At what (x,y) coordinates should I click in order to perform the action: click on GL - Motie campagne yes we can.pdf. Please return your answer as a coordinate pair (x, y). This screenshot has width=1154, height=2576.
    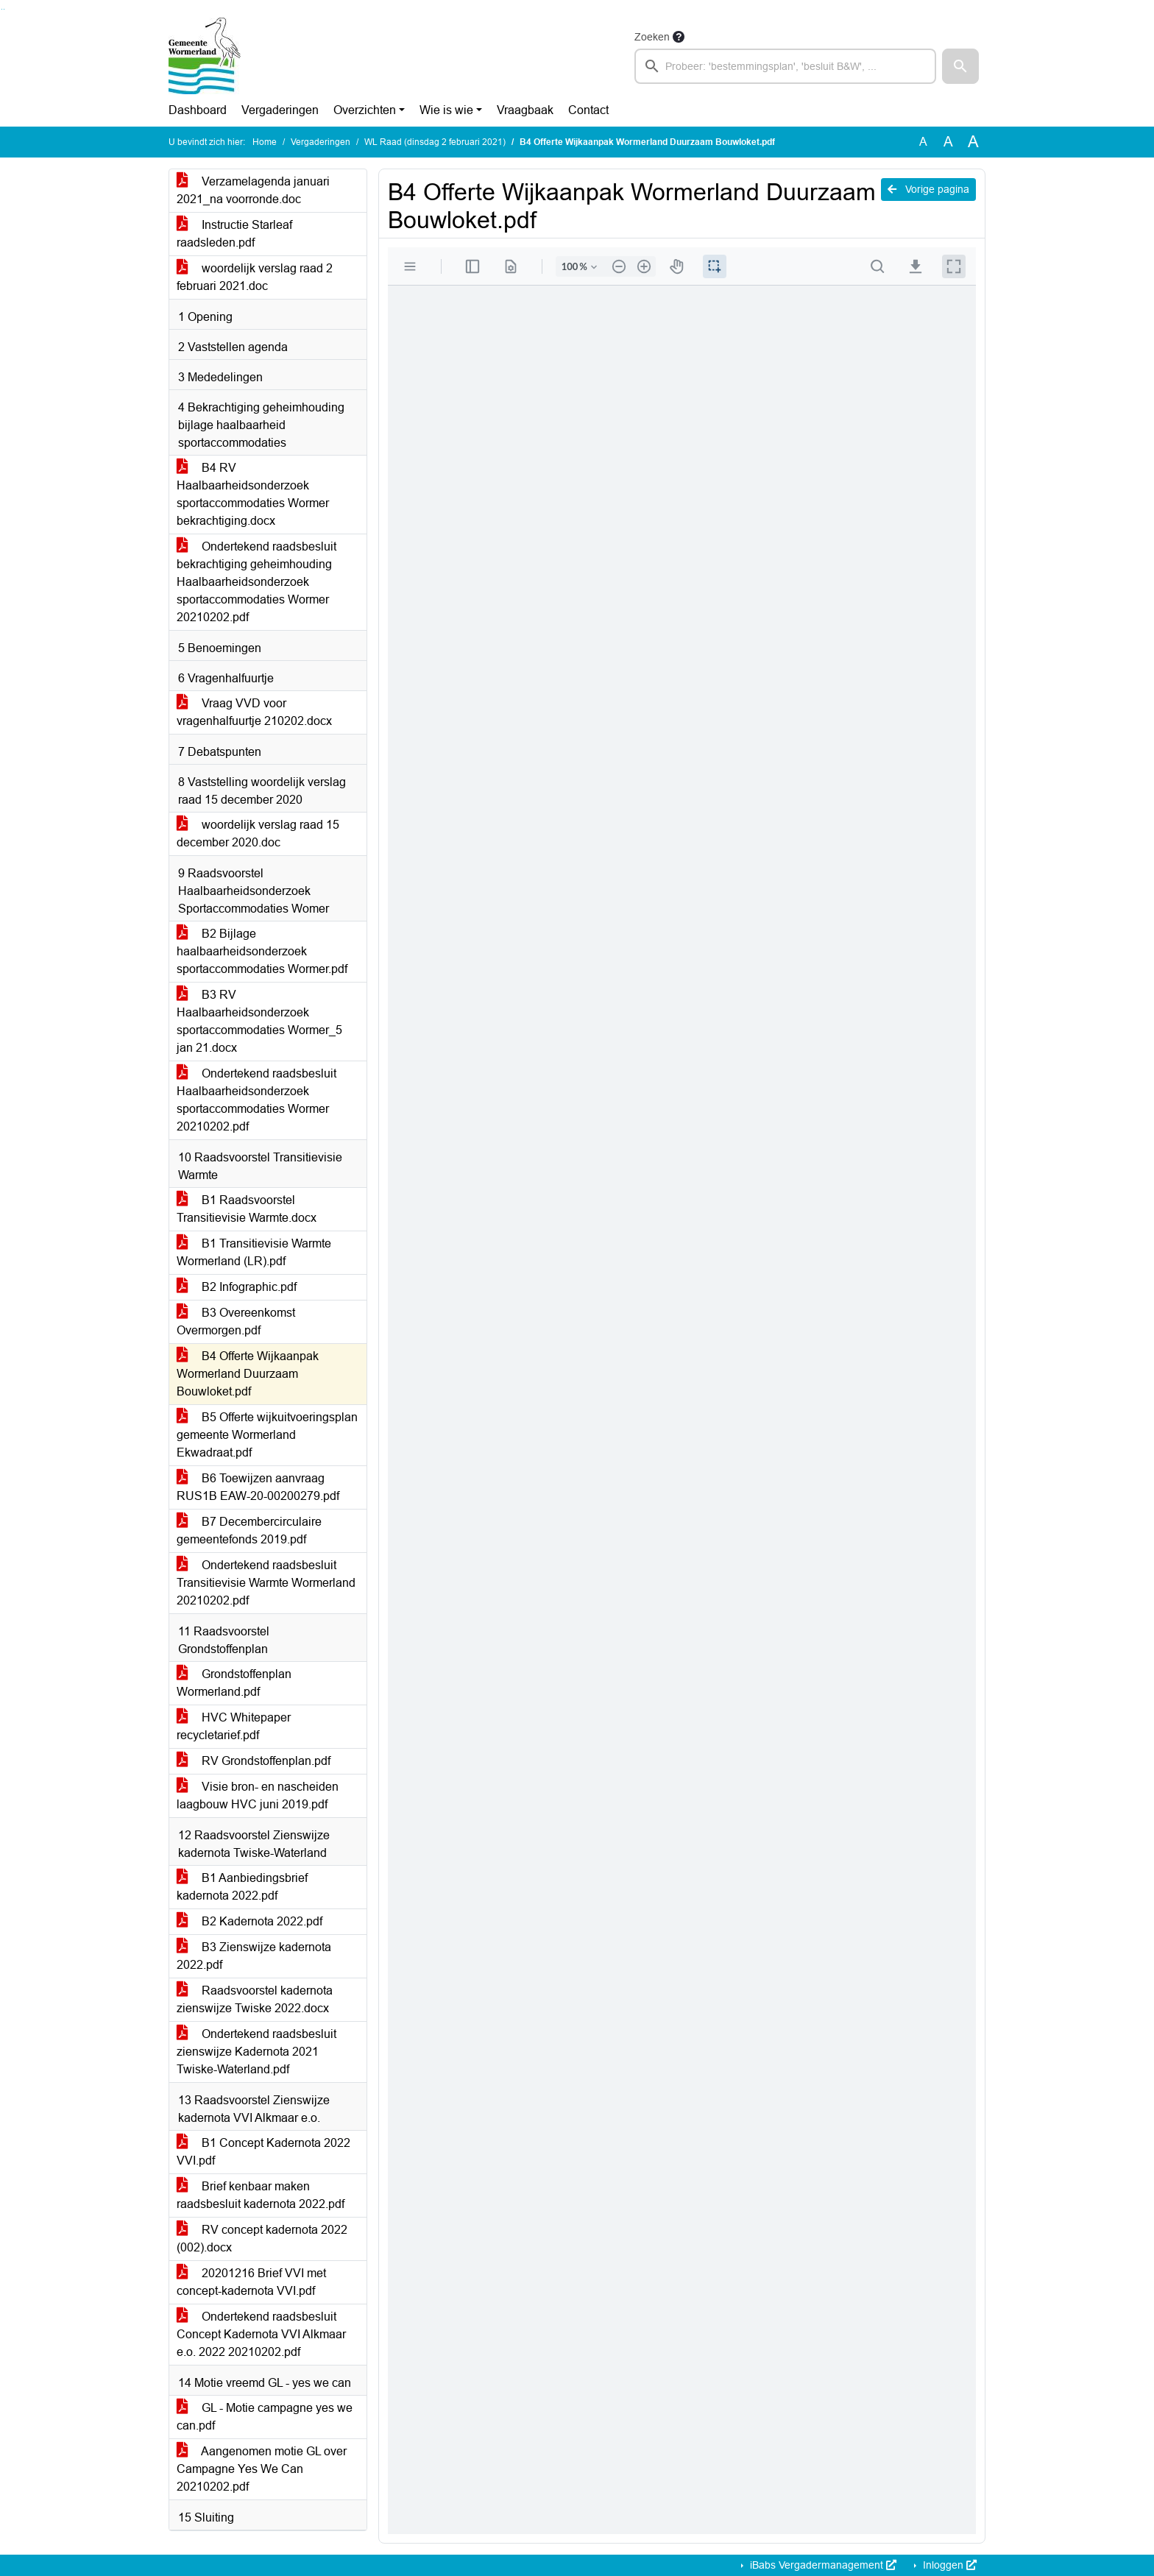
    Looking at the image, I should click on (265, 2417).